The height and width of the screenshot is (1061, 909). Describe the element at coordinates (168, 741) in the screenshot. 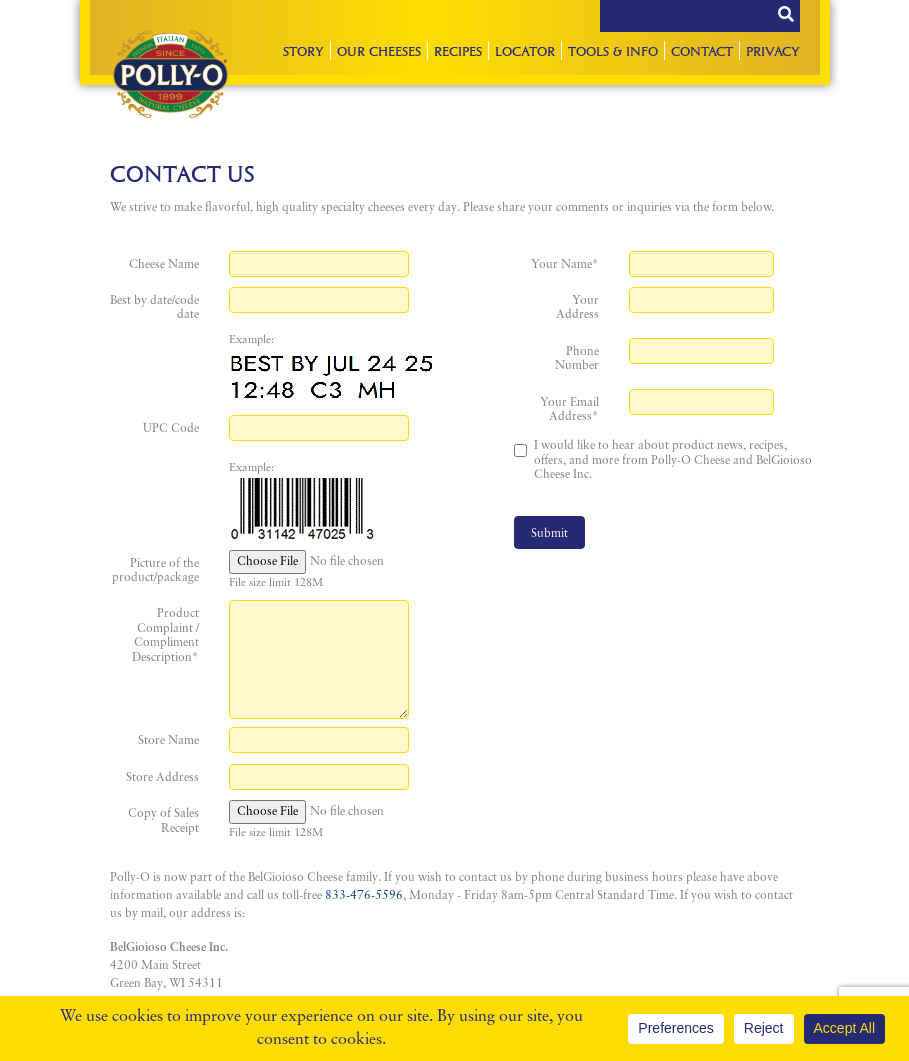

I see `Store Name` at that location.